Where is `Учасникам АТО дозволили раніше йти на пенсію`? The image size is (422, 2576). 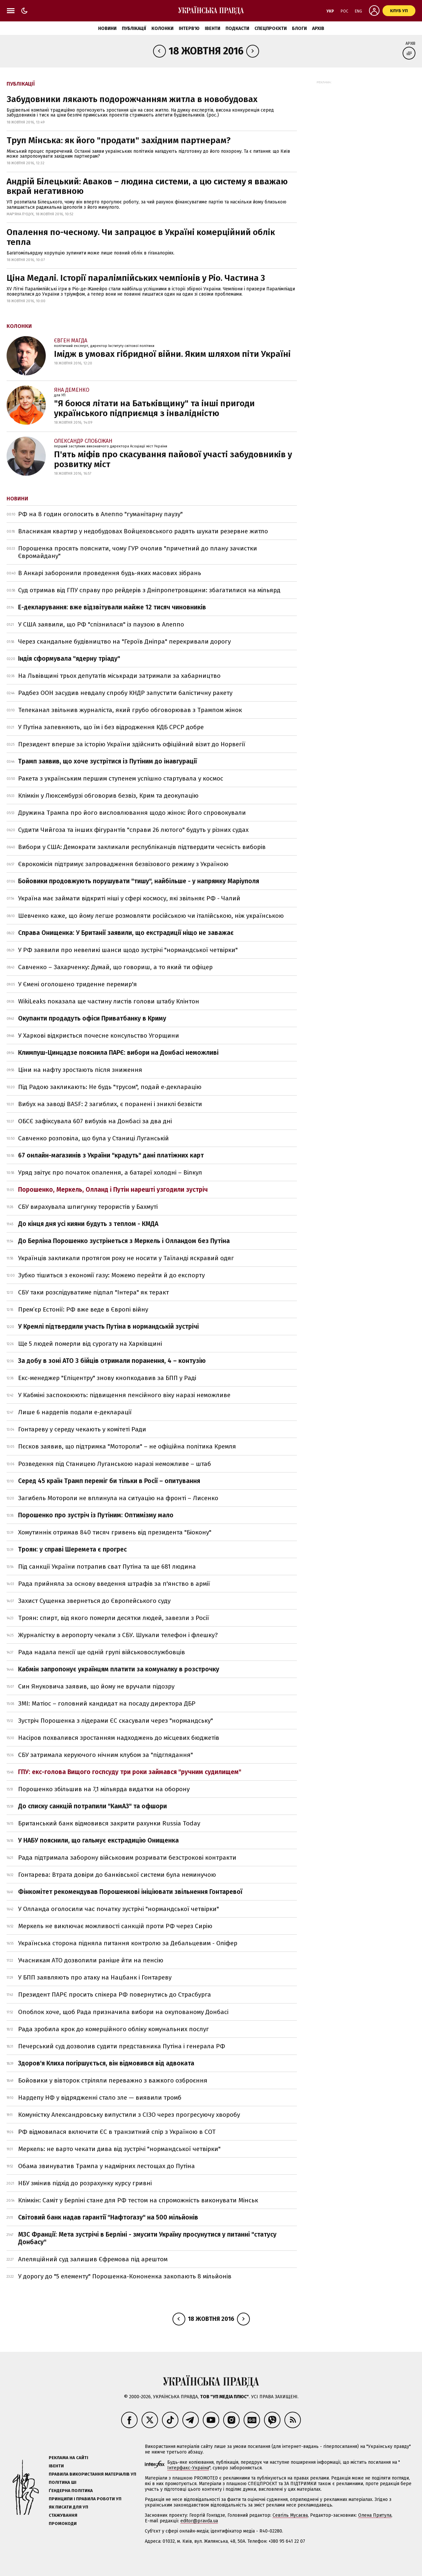
Учасникам АТО дозволили раніше йти на пенсію is located at coordinates (90, 1960).